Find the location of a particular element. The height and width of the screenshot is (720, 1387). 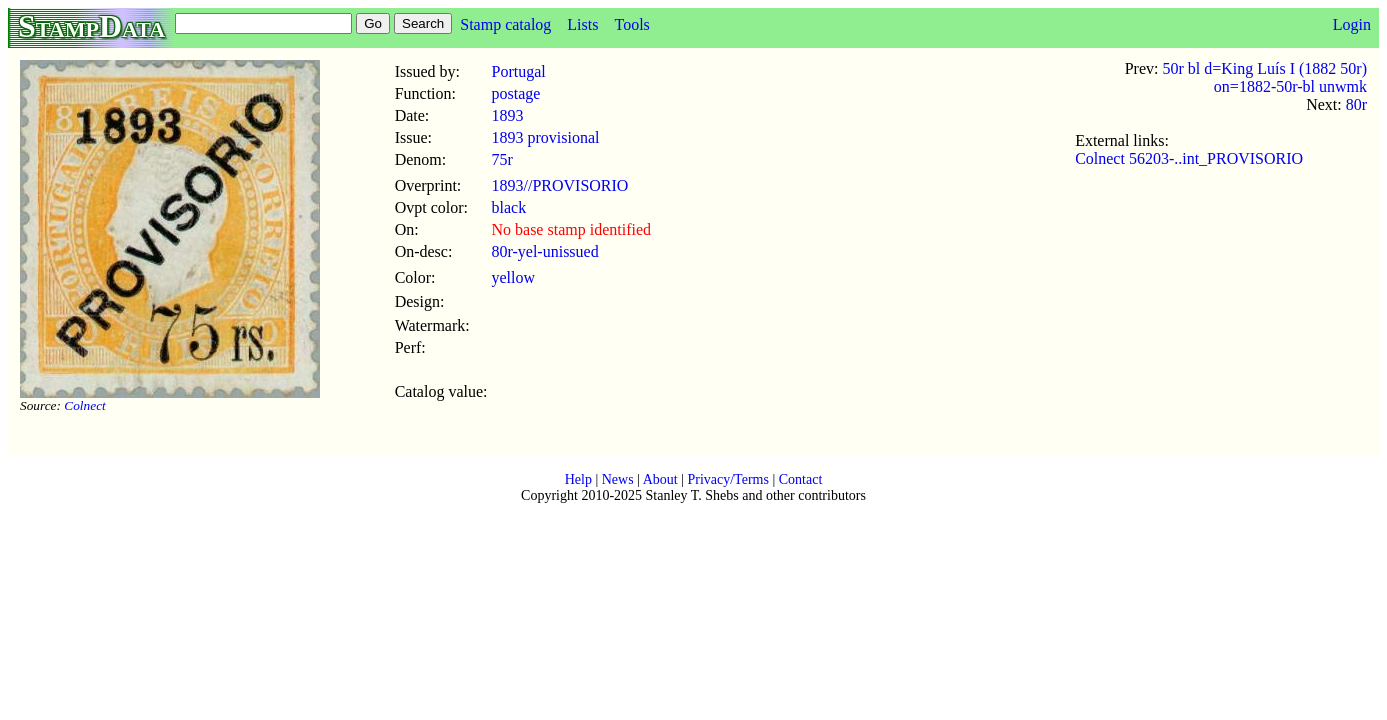

50r bl d=King Luís I (1882 50r) on=1882-50r-bl unwmk is located at coordinates (1264, 77).